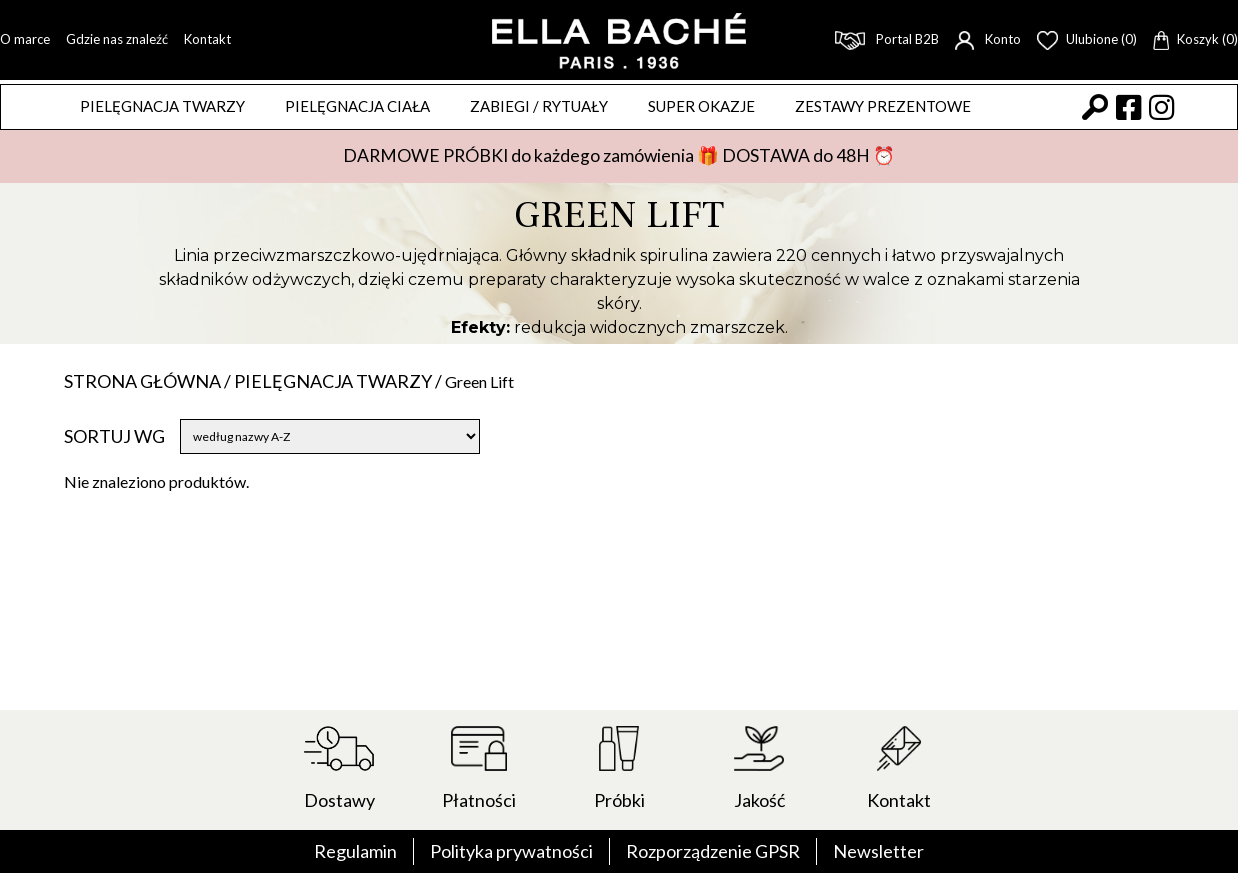 This screenshot has height=873, width=1238. I want to click on Gdzie nas znaleźć, so click(117, 39).